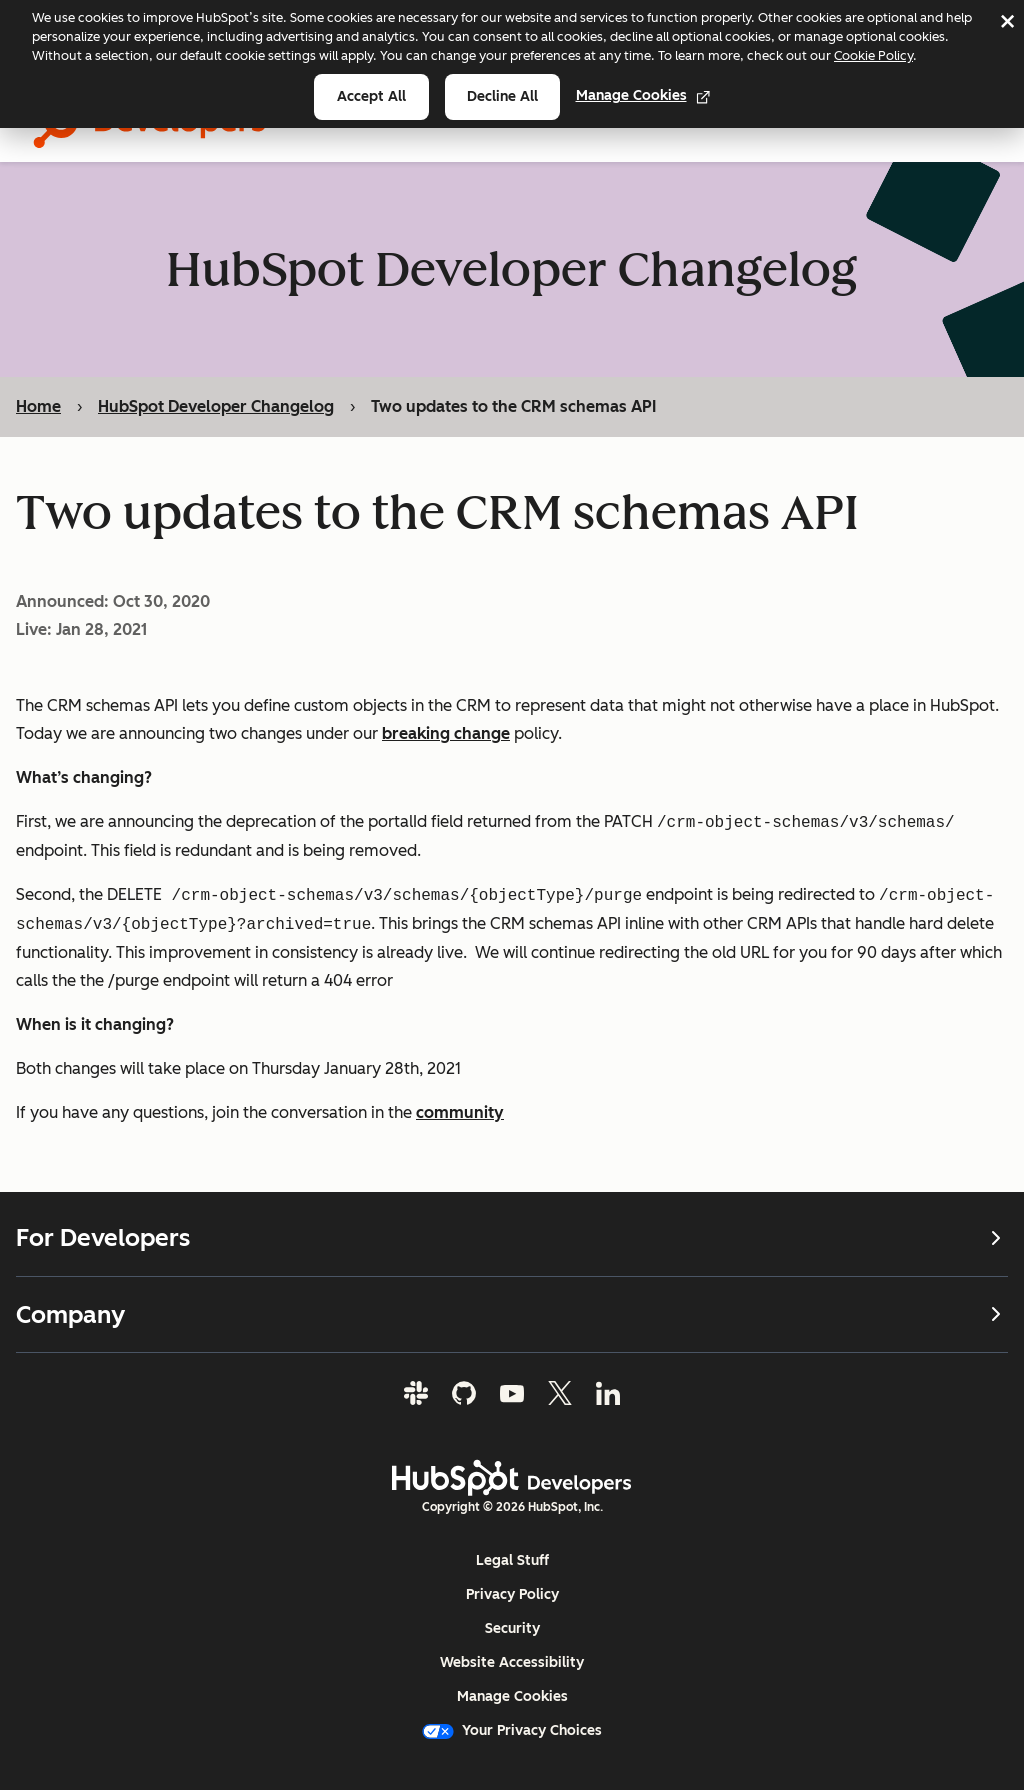  Describe the element at coordinates (560, 1393) in the screenshot. I see `[Twitter]` at that location.